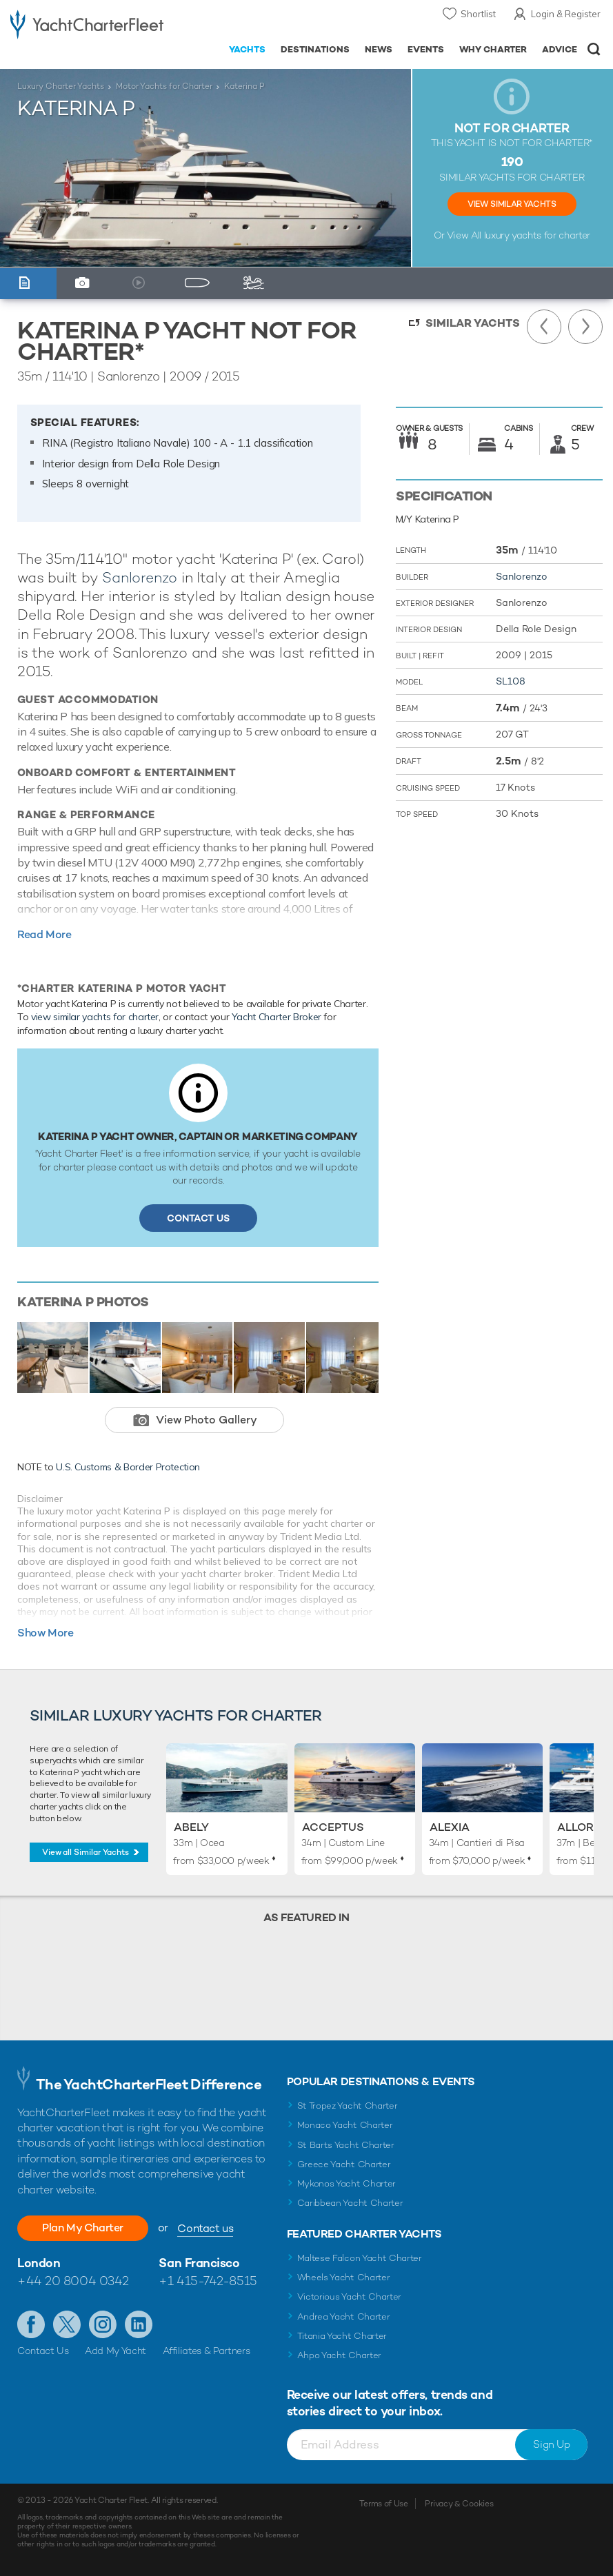  Describe the element at coordinates (594, 49) in the screenshot. I see `Open/Close Search` at that location.